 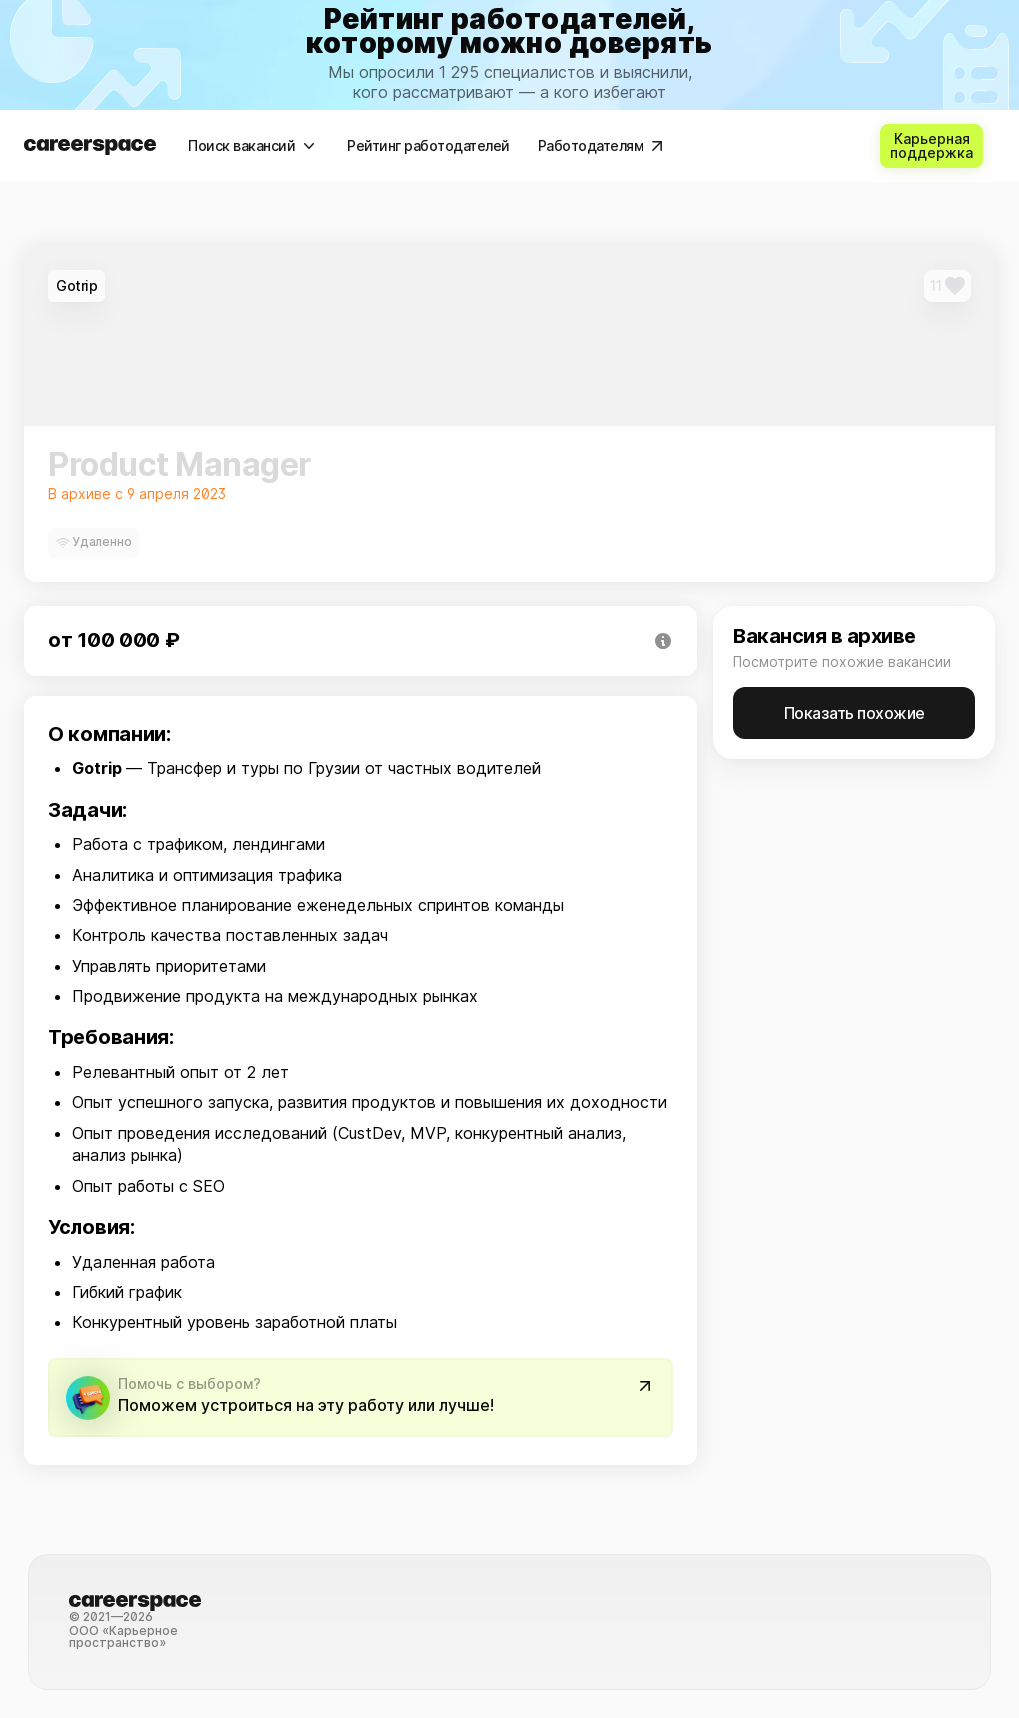 I want to click on [Рейтинг работодателей], so click(x=426, y=146).